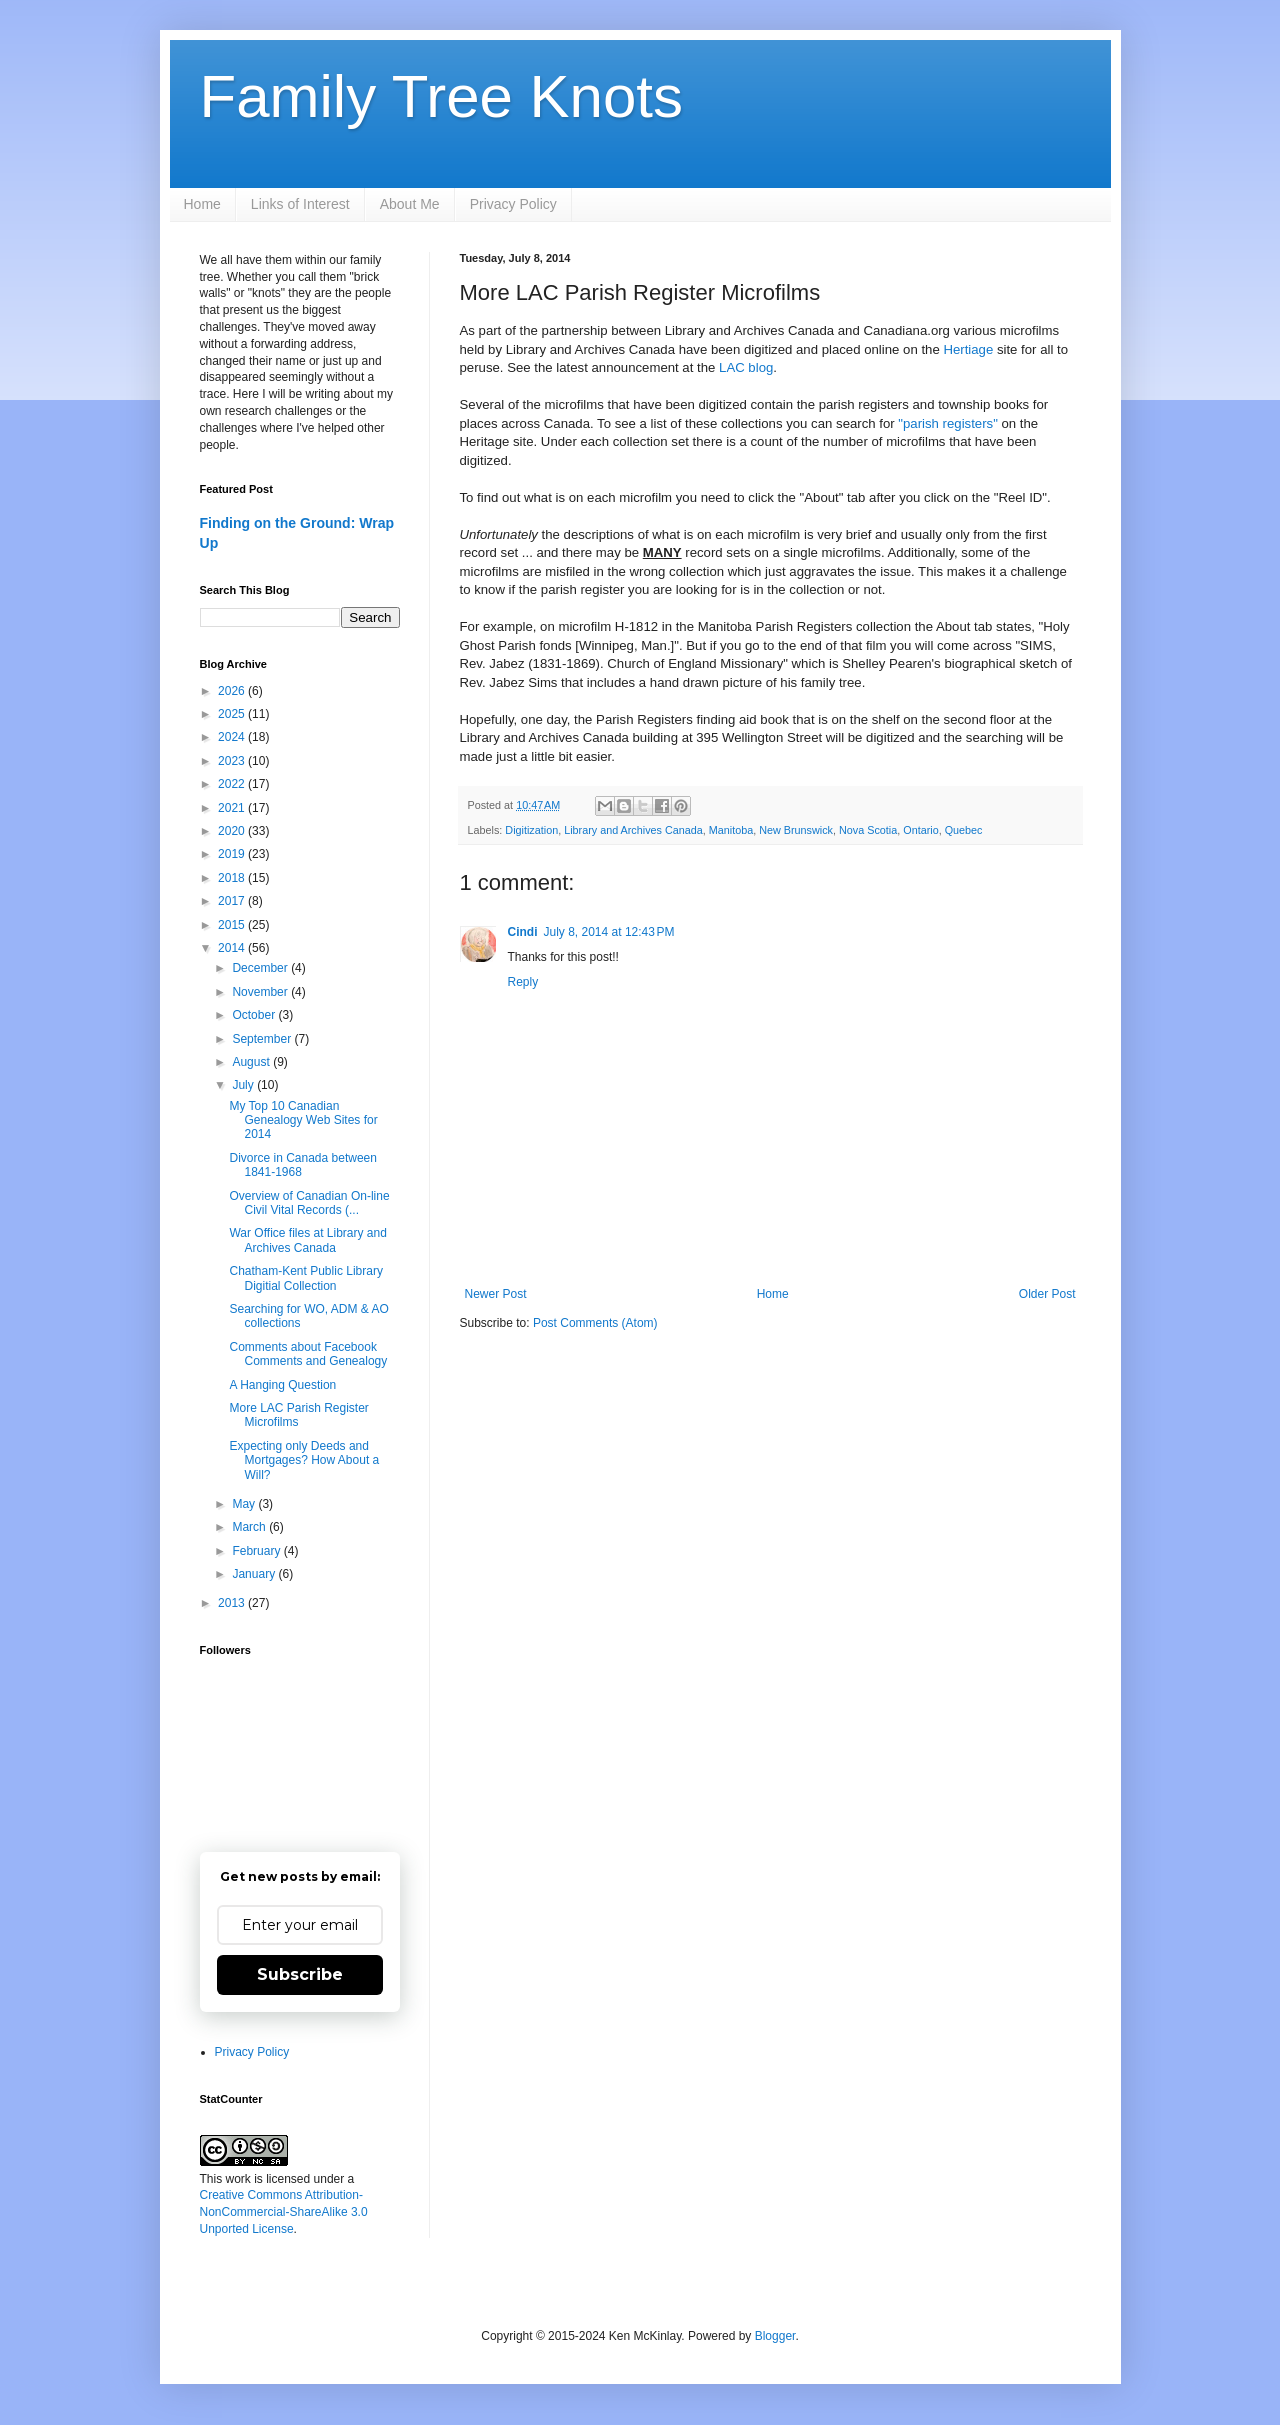 The height and width of the screenshot is (2425, 1280). I want to click on 2018, so click(233, 878).